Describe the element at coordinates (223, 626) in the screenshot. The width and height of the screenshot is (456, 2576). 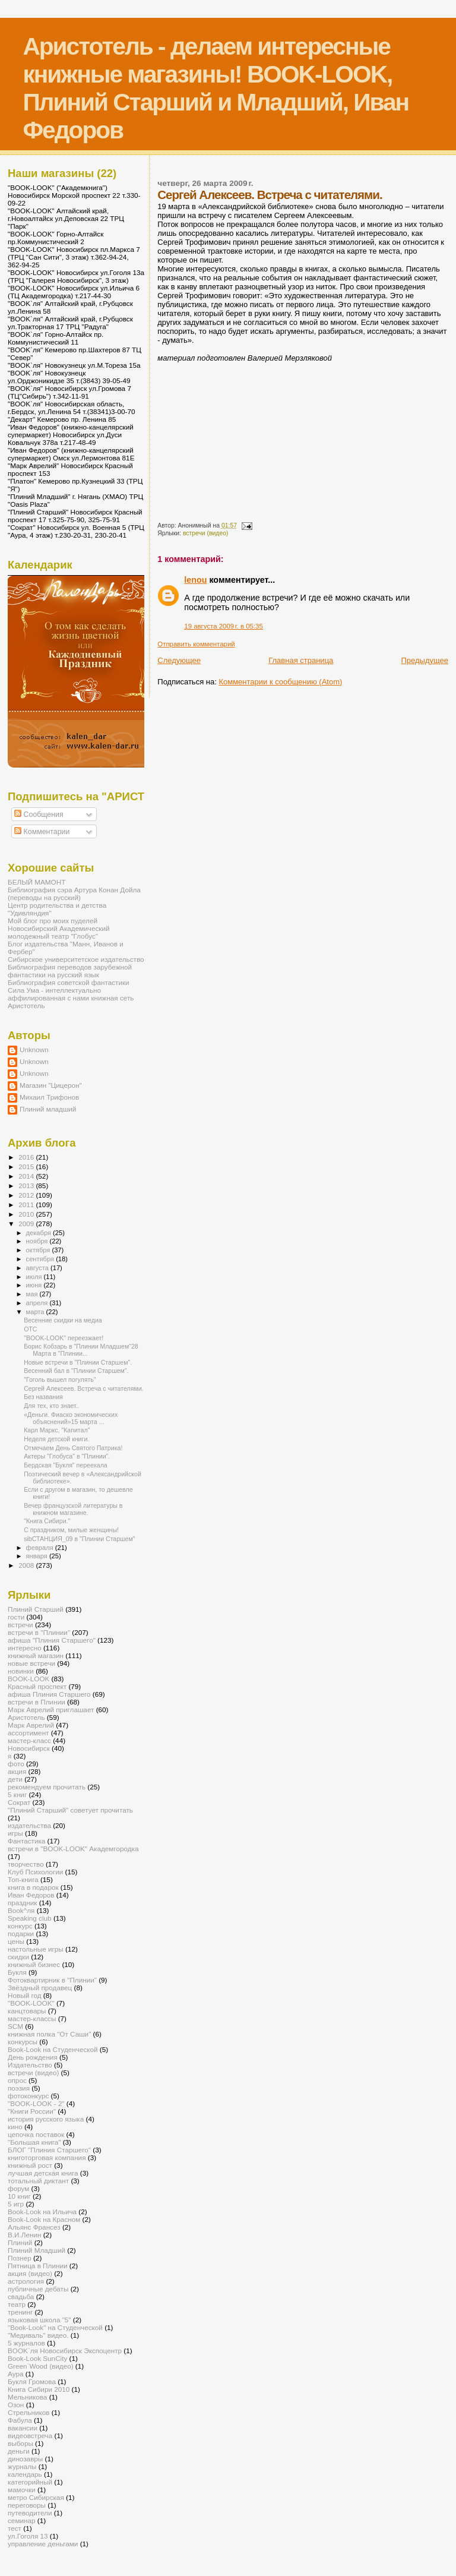
I see `19 августа 2009 г. в 05:35` at that location.